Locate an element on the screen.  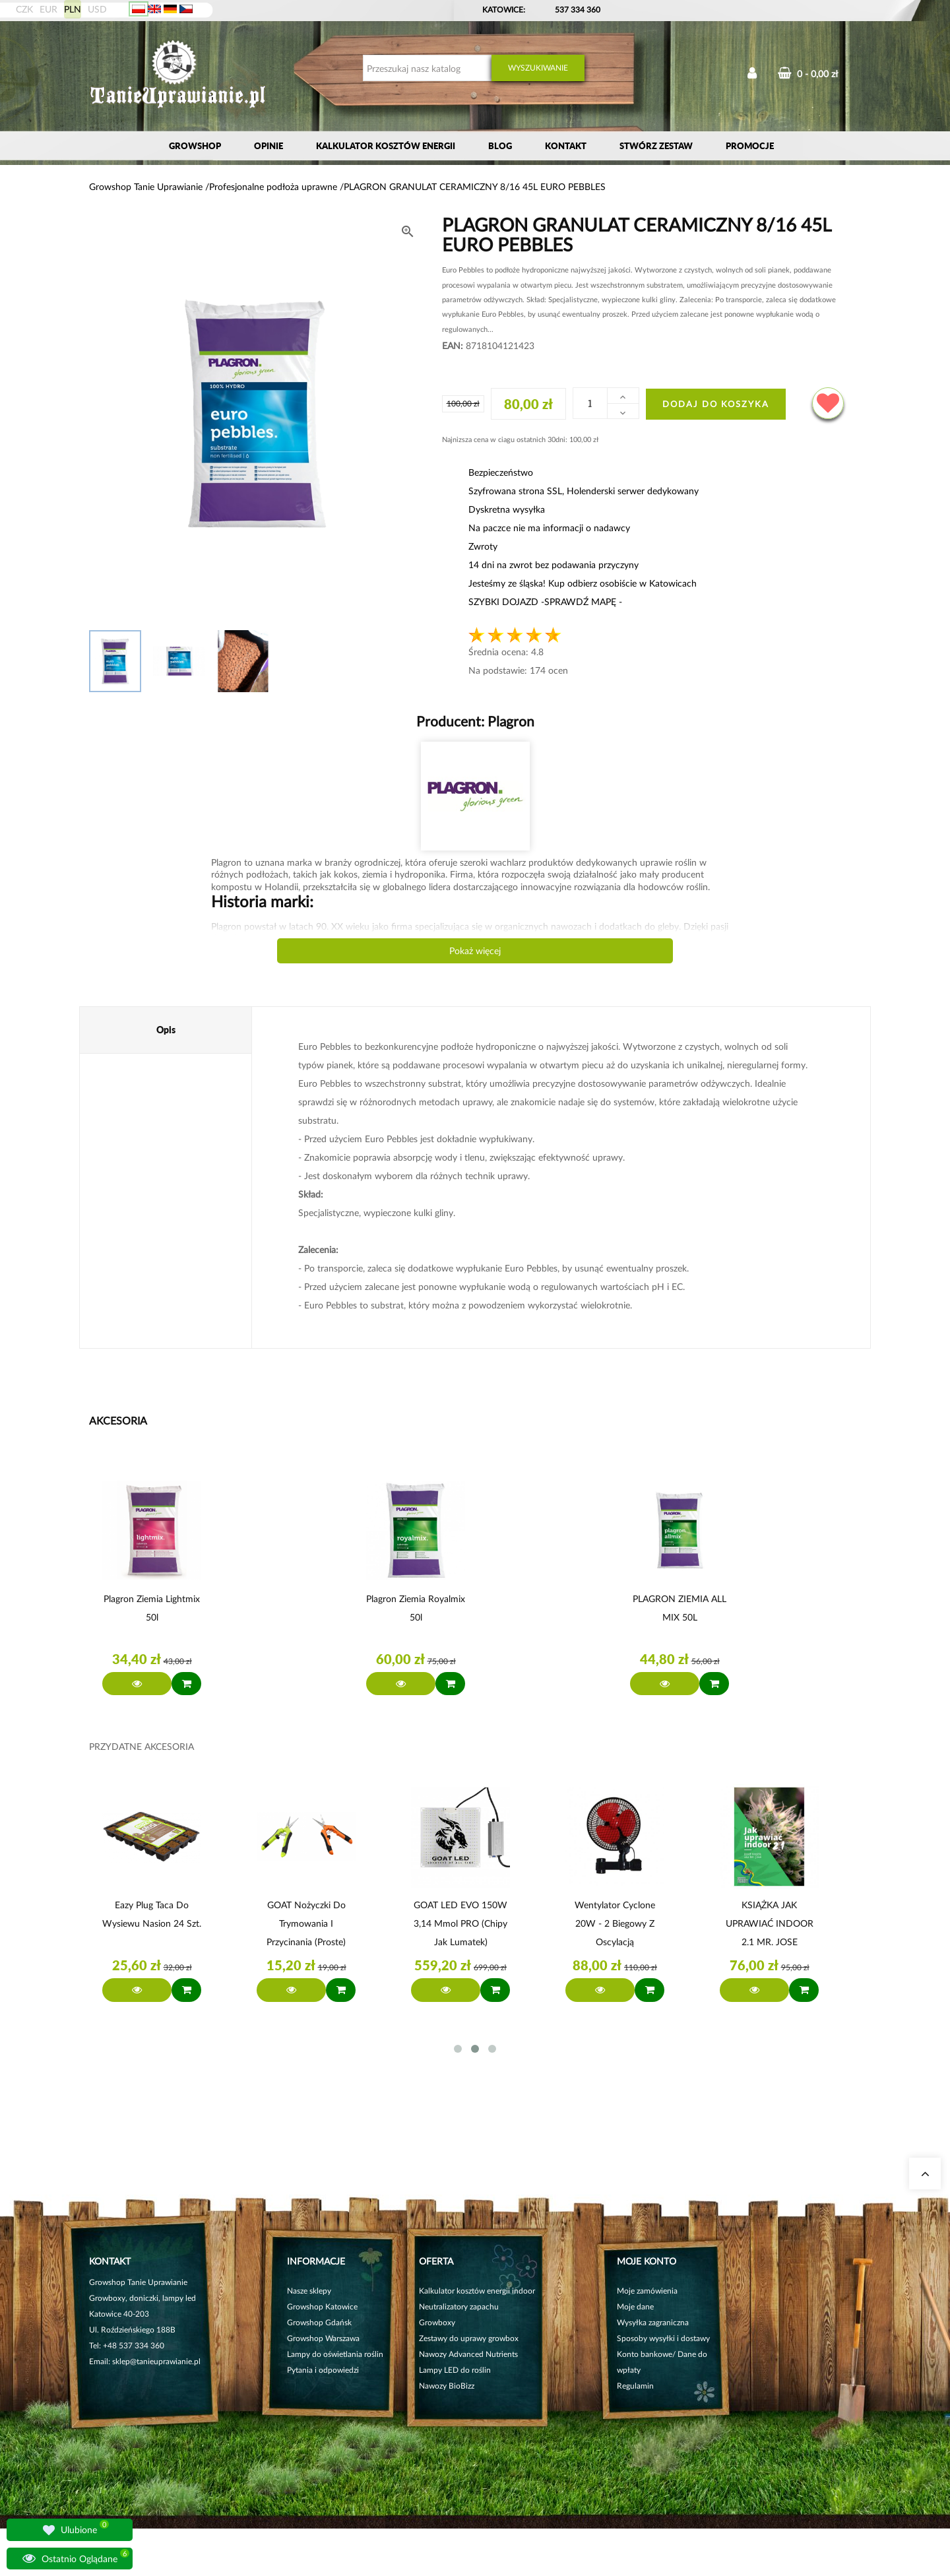
Producent: is located at coordinates (475, 721).